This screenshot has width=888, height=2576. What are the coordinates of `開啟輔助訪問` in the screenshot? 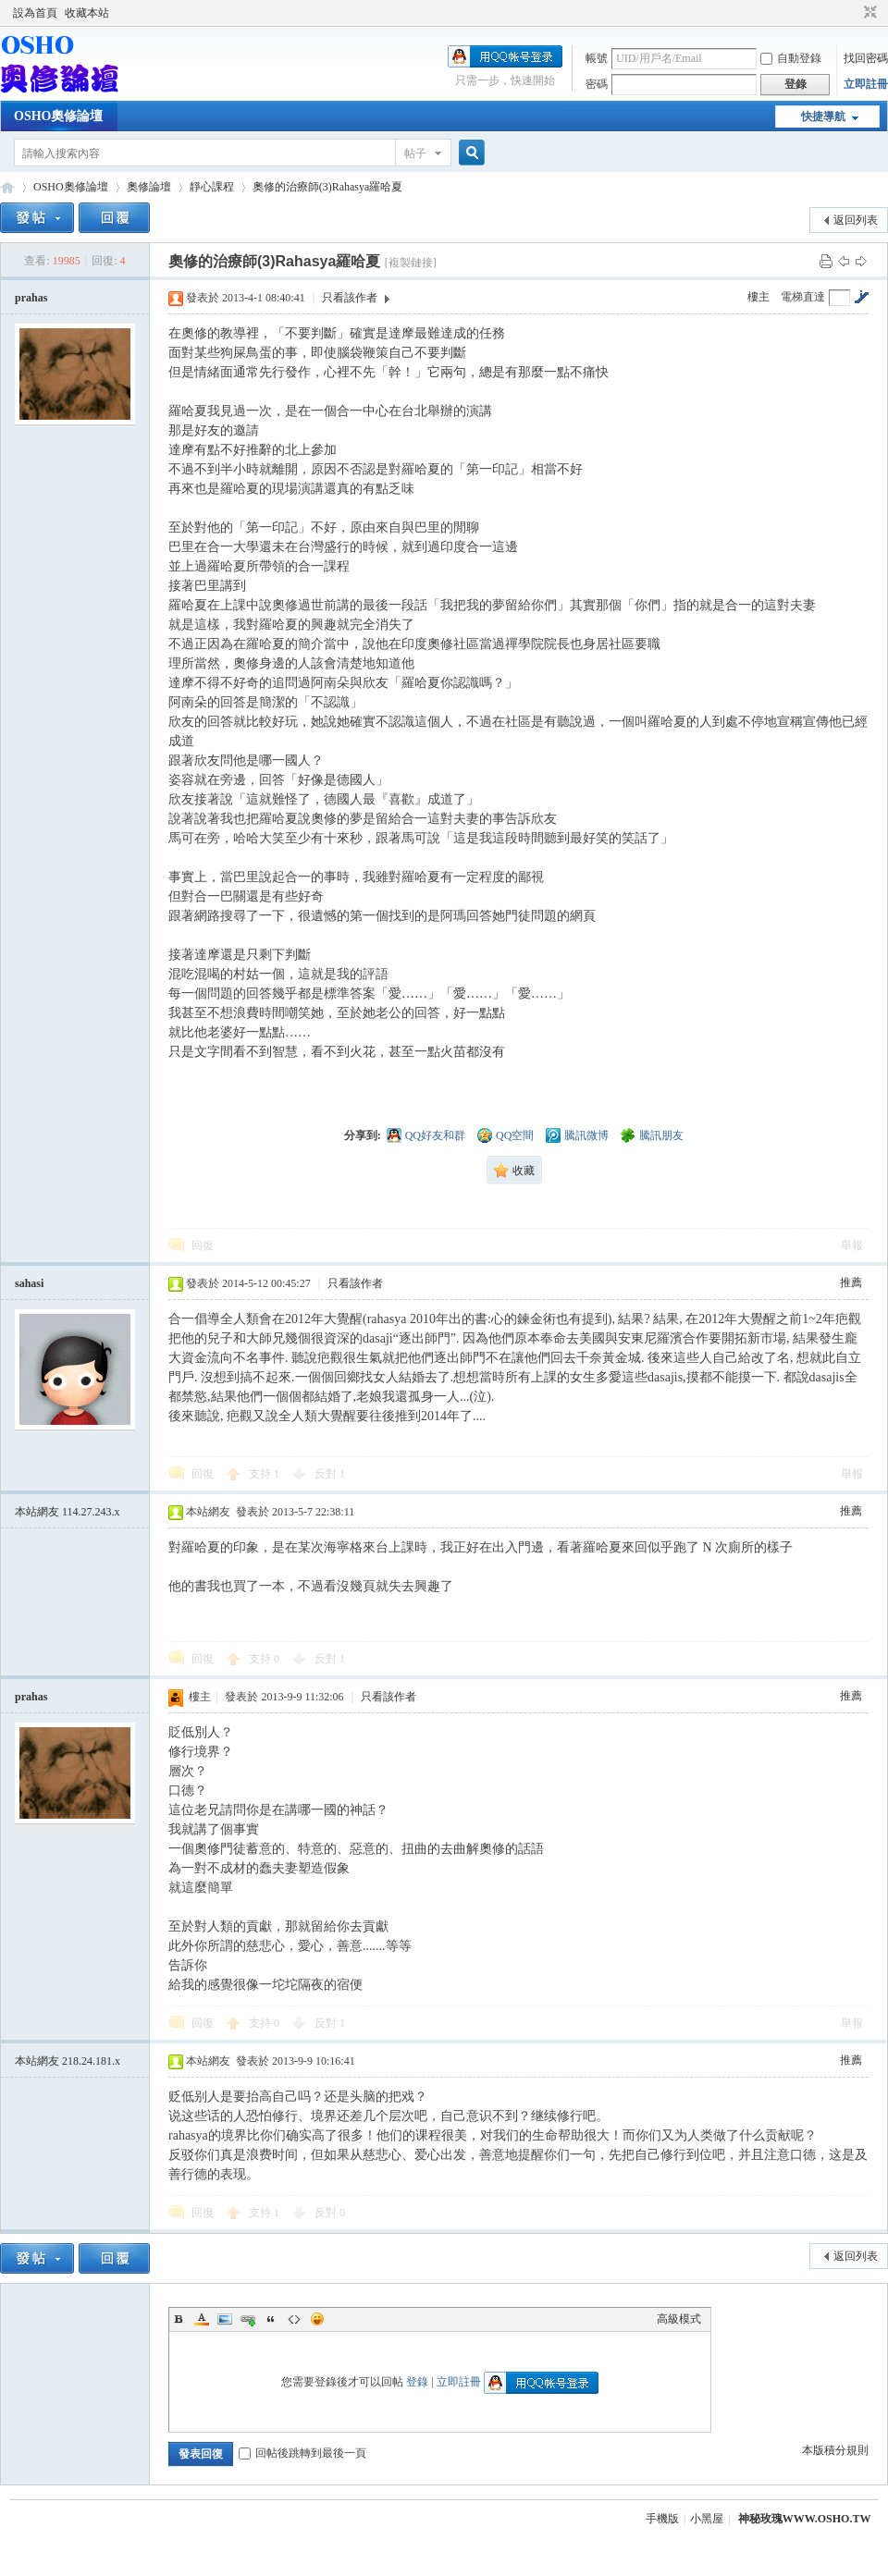 It's located at (852, 13).